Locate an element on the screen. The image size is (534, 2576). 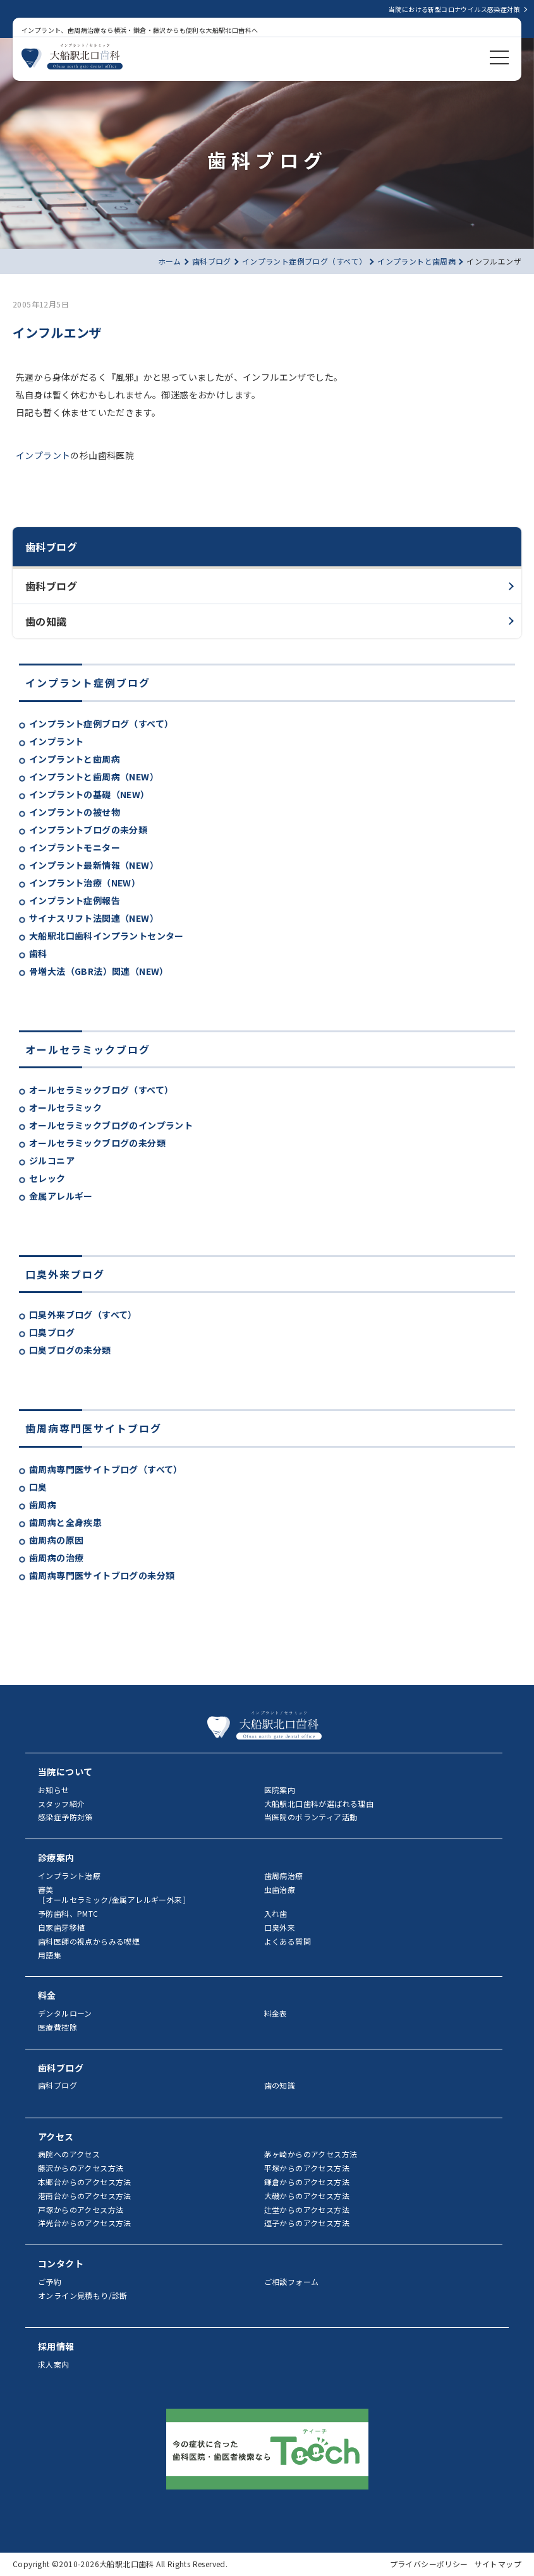
口臭外来 is located at coordinates (280, 1927).